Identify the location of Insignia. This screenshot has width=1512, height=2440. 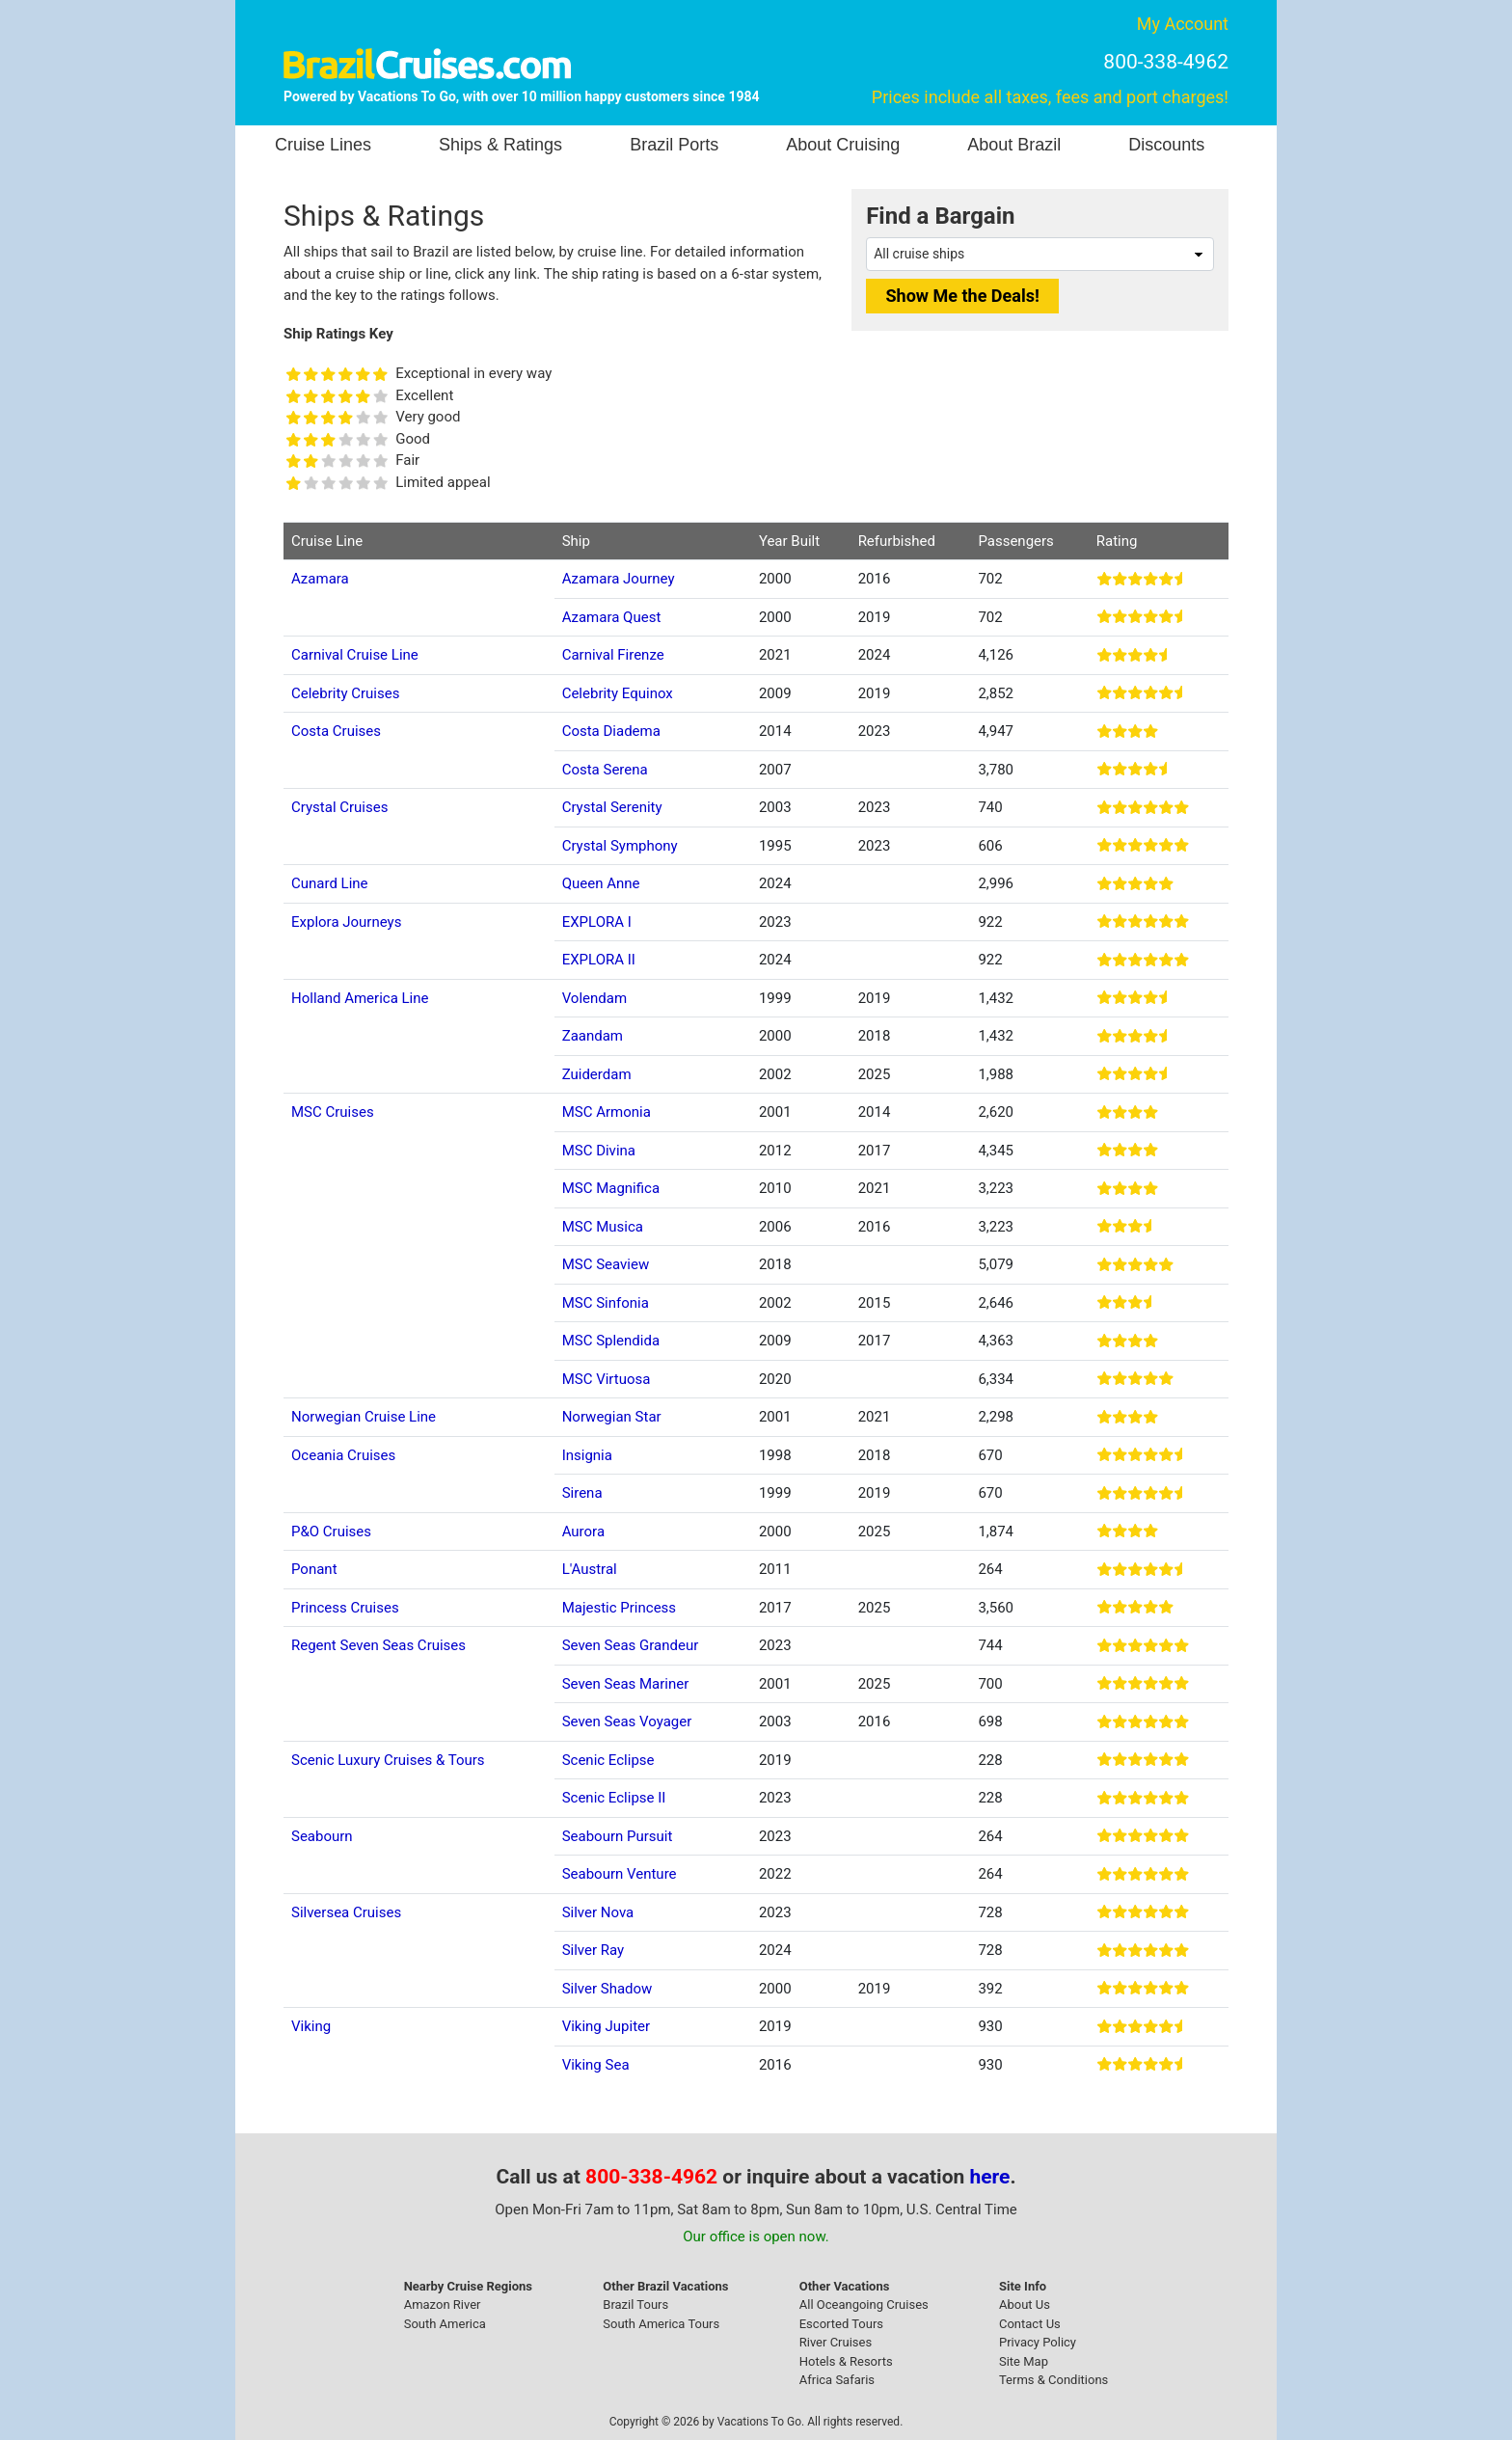
(587, 1455).